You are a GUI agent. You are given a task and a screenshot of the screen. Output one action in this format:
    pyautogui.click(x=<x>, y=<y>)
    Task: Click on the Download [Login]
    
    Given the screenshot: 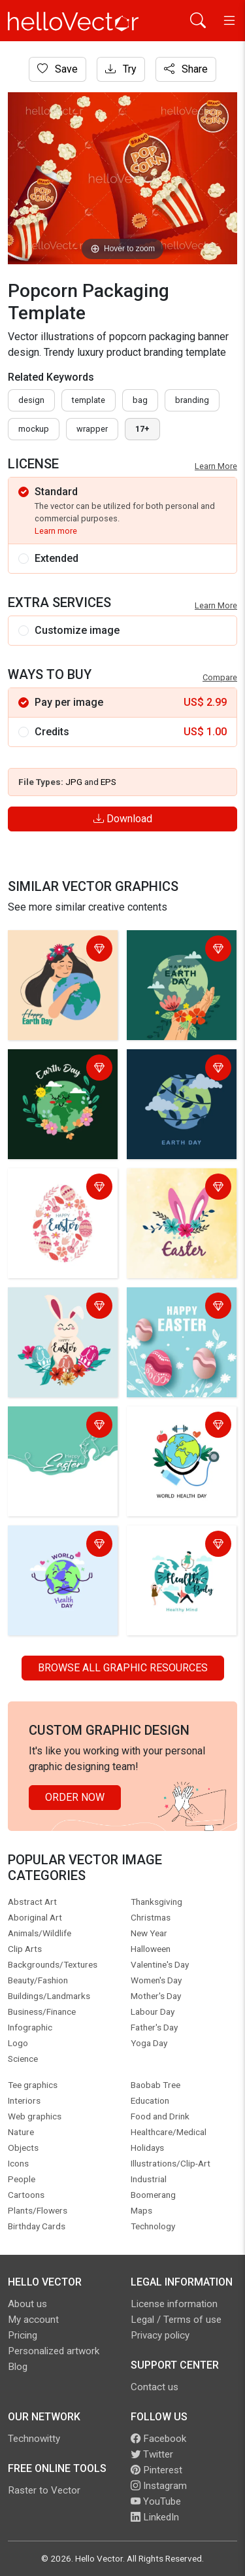 What is the action you would take?
    pyautogui.click(x=122, y=818)
    